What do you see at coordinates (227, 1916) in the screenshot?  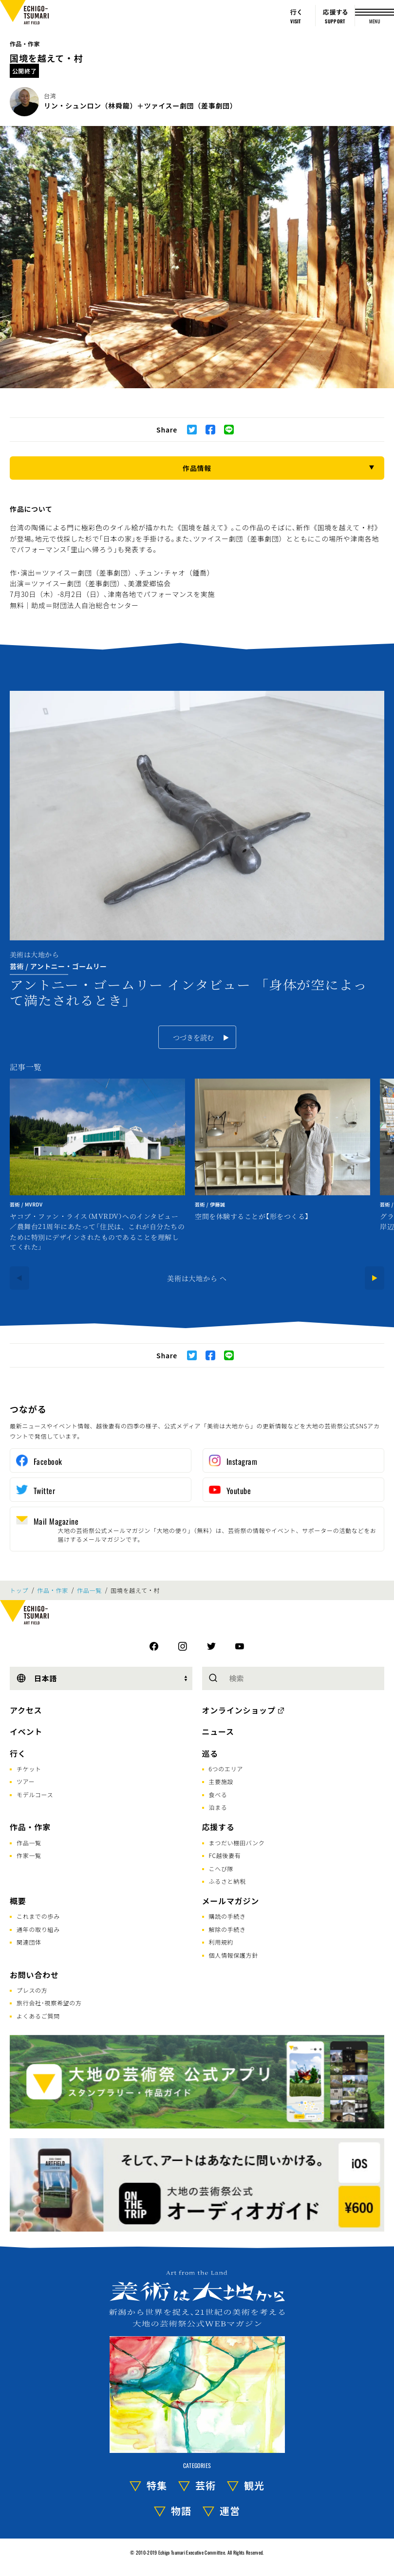 I see `購読の手続き` at bounding box center [227, 1916].